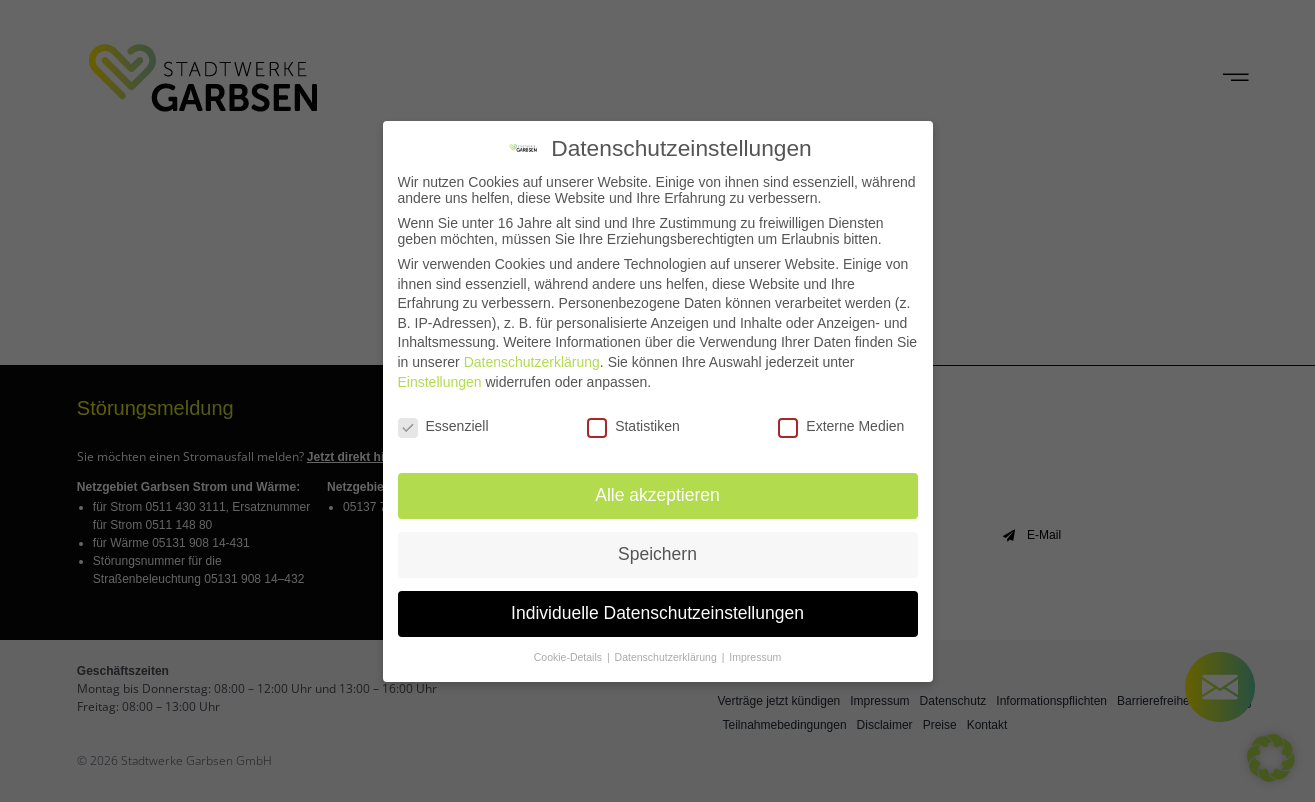 The width and height of the screenshot is (1315, 802). I want to click on Cookie-Details [button], so click(569, 655).